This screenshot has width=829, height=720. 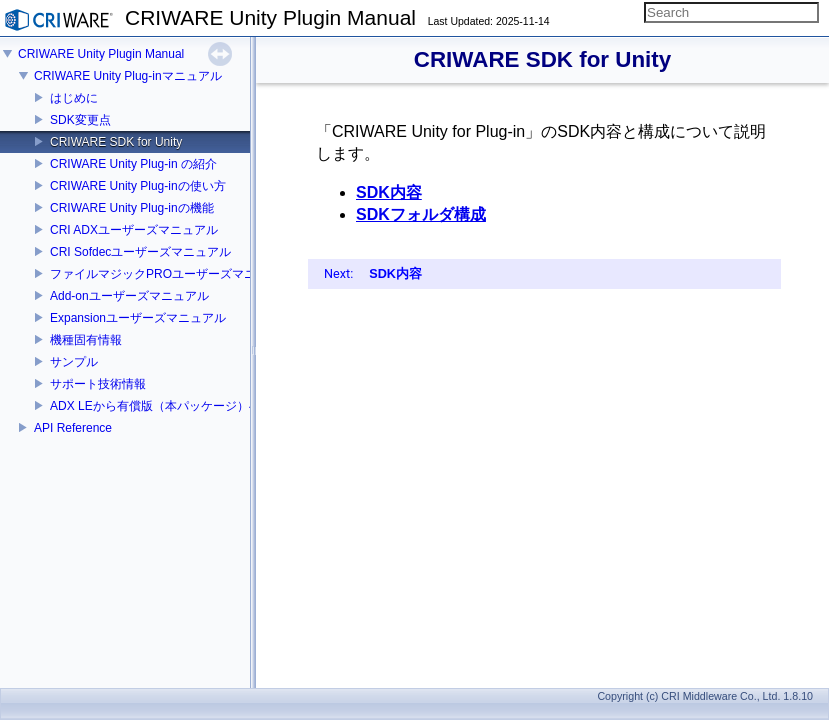 I want to click on API Reference, so click(x=73, y=428).